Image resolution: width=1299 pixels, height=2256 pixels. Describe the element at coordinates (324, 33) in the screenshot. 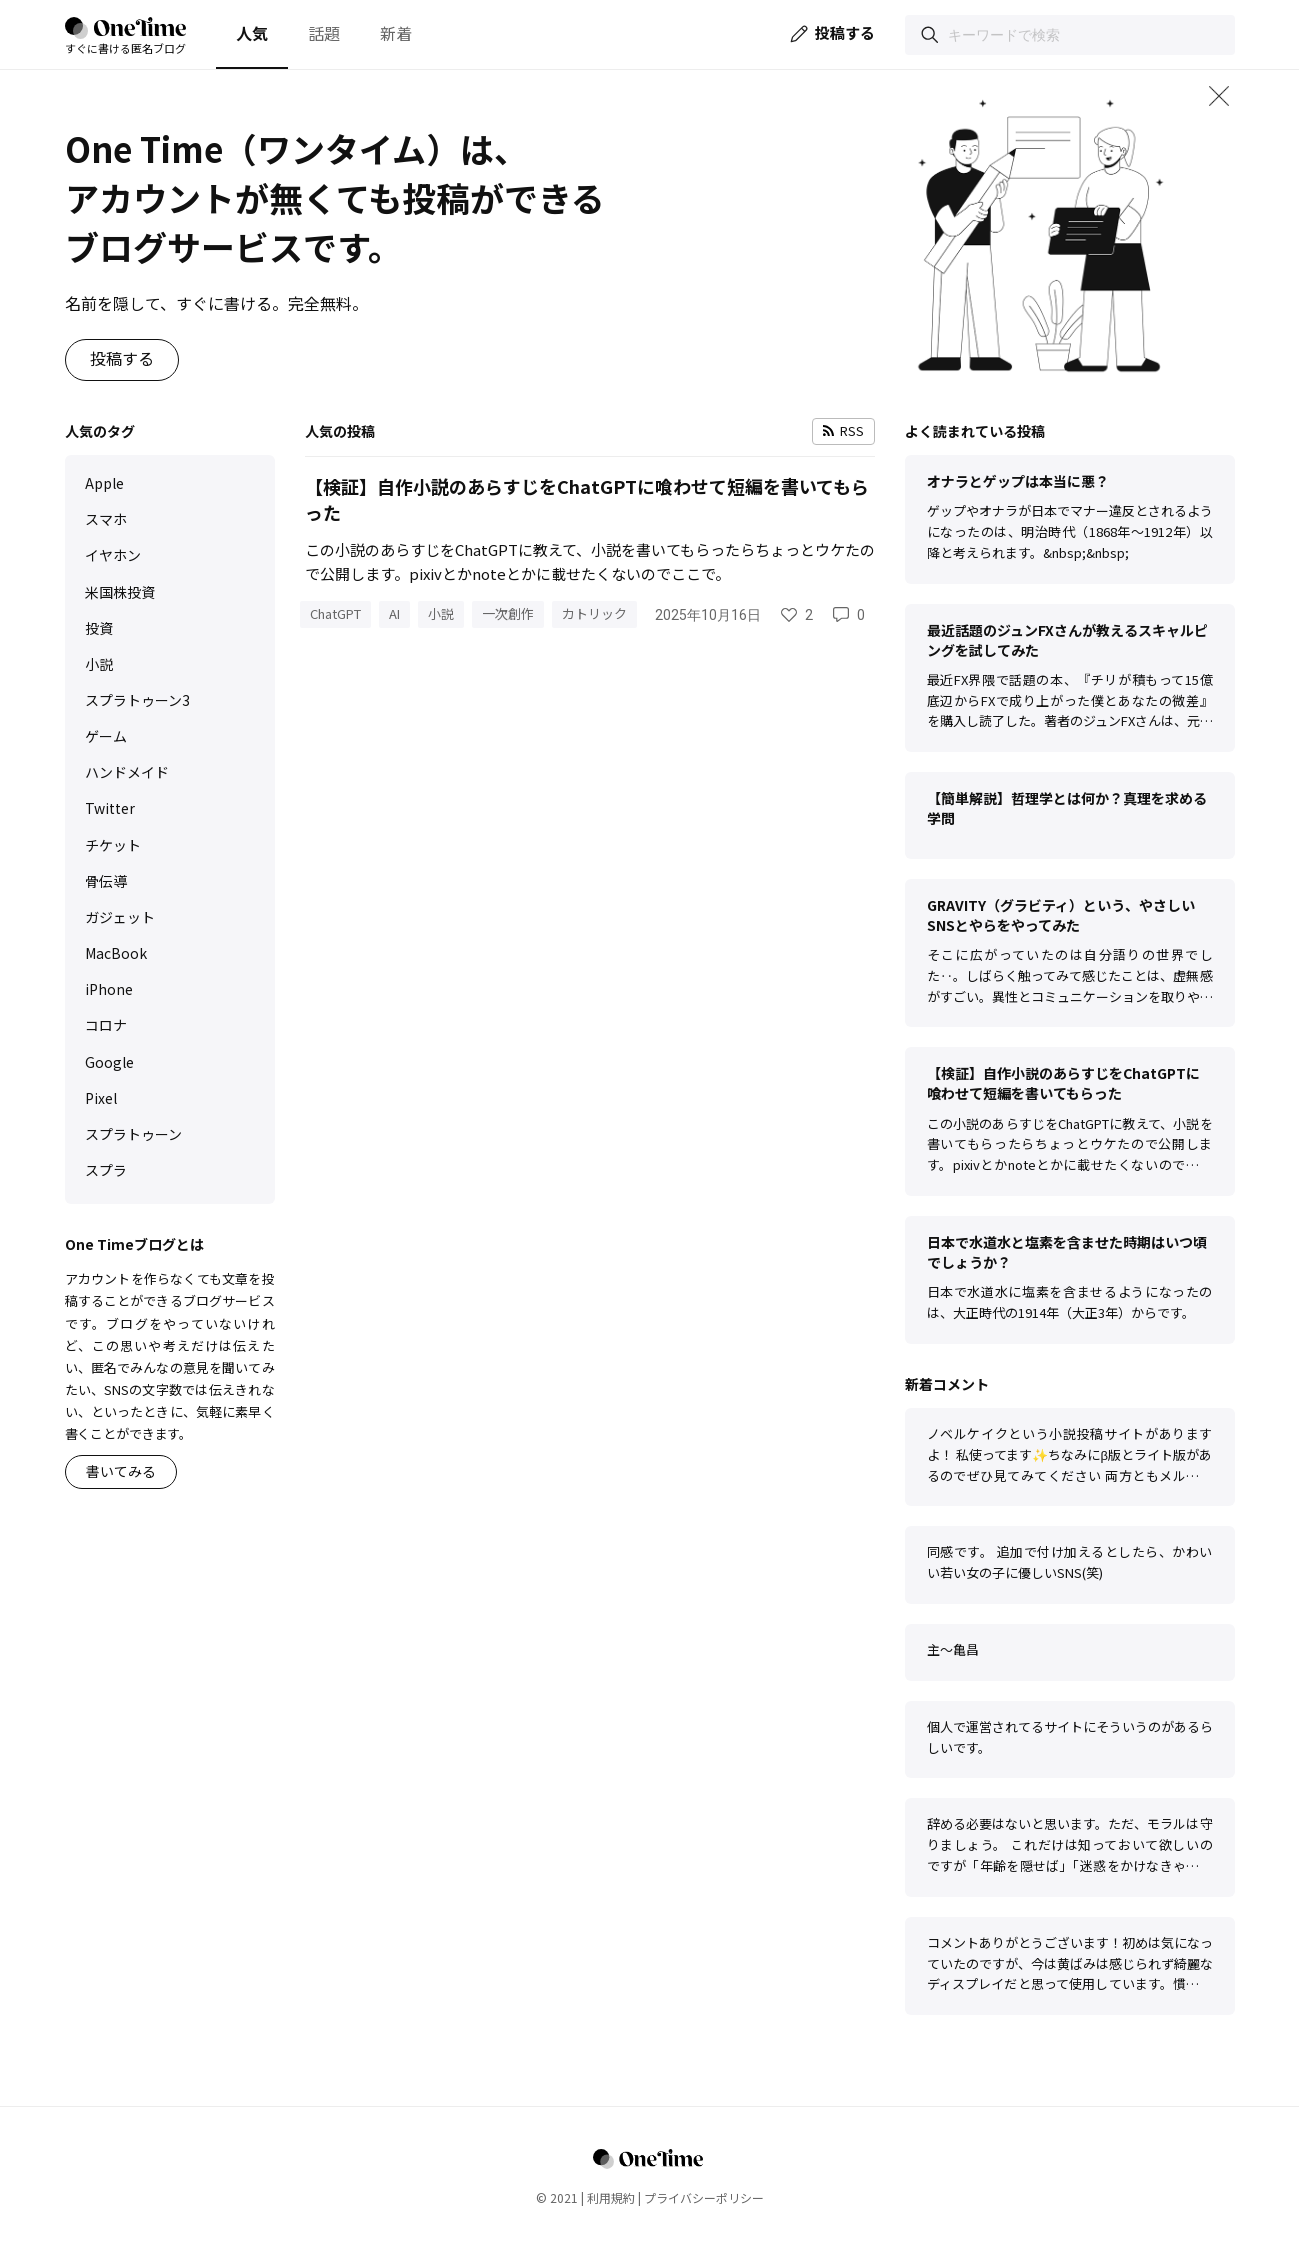

I see `話題` at that location.